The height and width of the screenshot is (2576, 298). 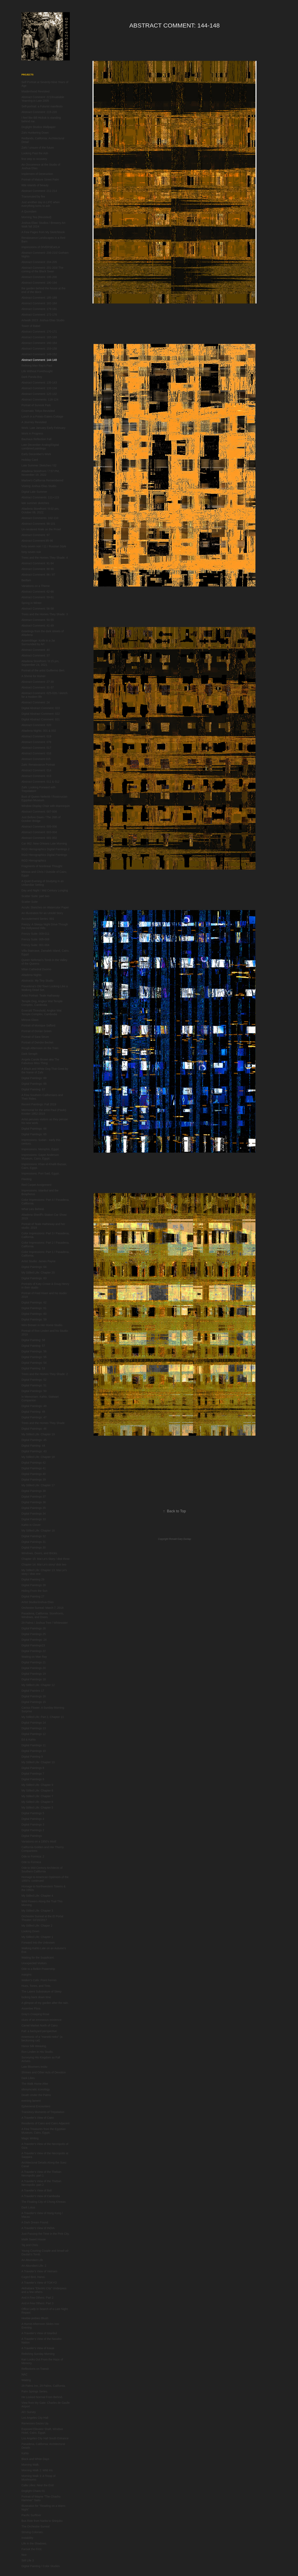 What do you see at coordinates (37, 2117) in the screenshot?
I see `A Traveler's View of Cairo` at bounding box center [37, 2117].